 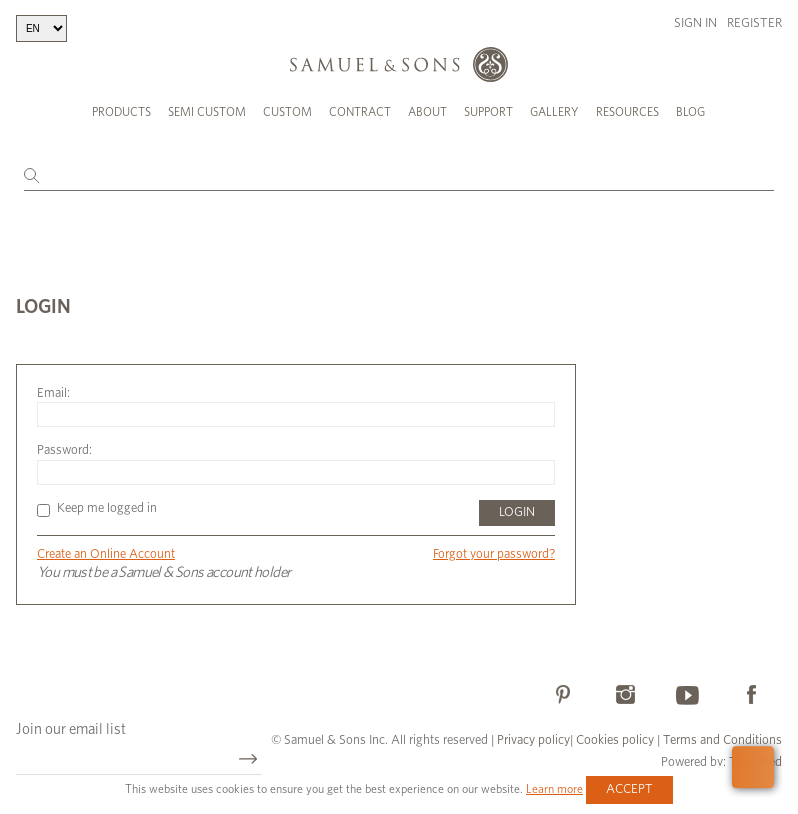 What do you see at coordinates (627, 112) in the screenshot?
I see `Resources` at bounding box center [627, 112].